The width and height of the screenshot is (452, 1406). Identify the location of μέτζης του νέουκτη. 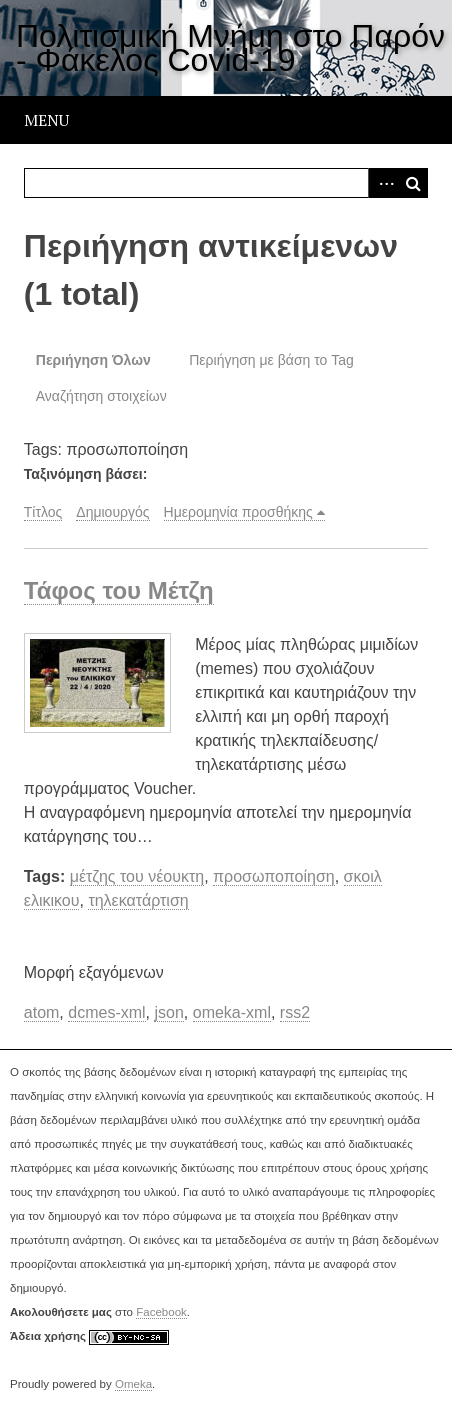
(137, 876).